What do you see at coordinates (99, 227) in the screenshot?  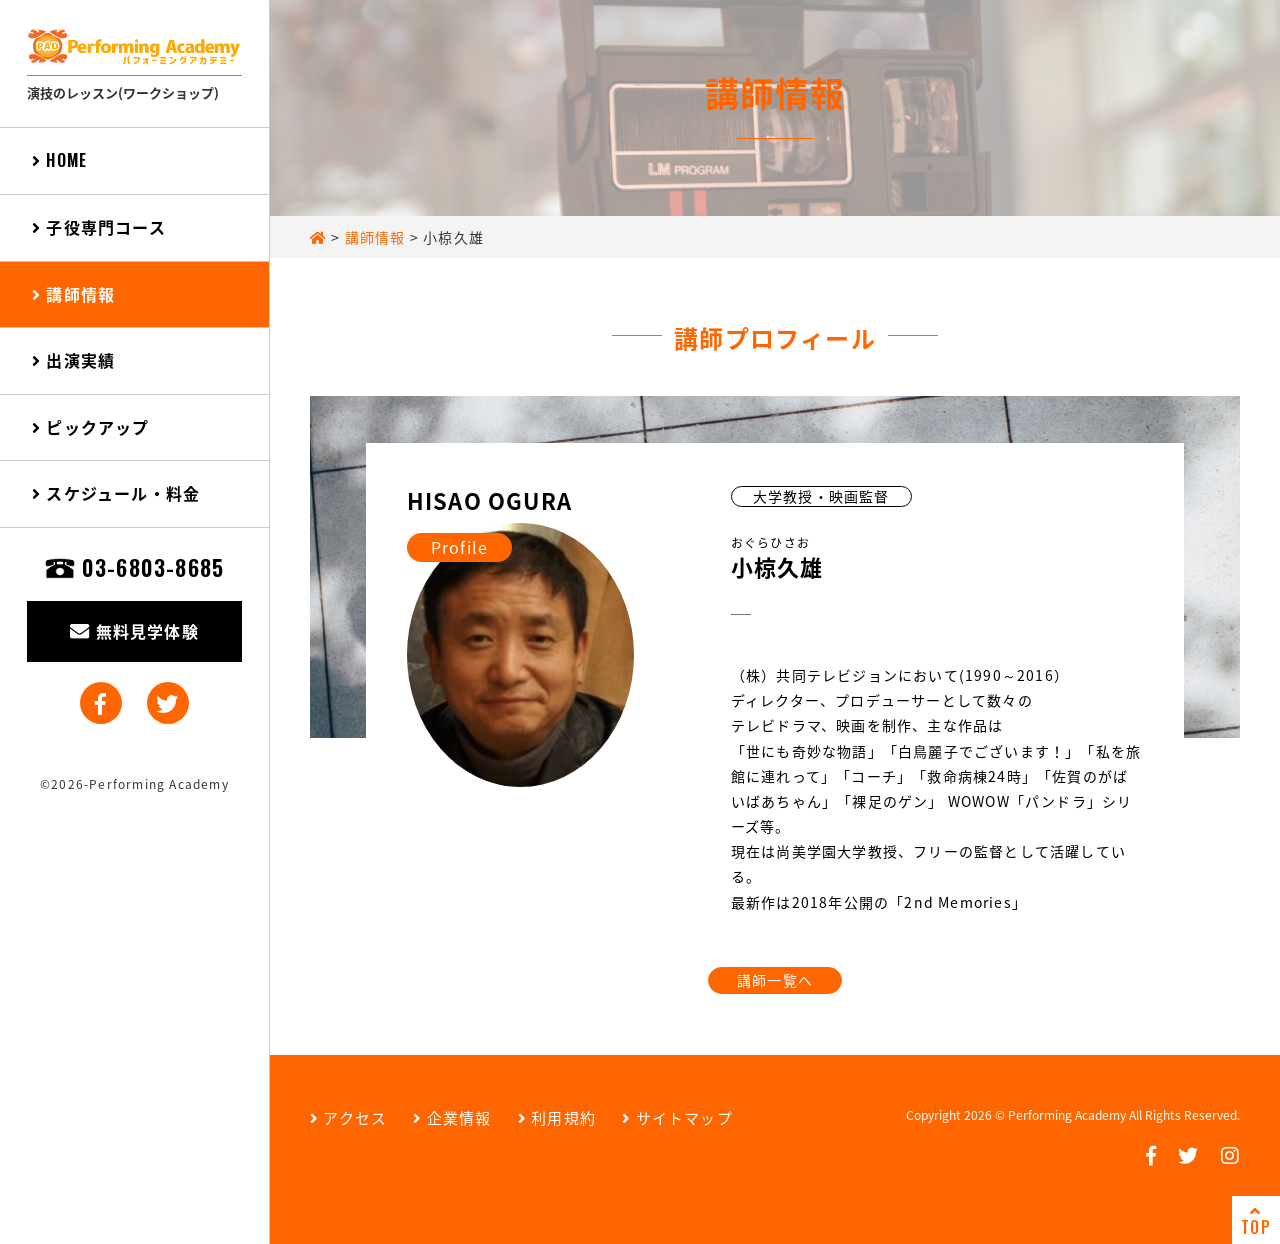 I see `子役専門コース` at bounding box center [99, 227].